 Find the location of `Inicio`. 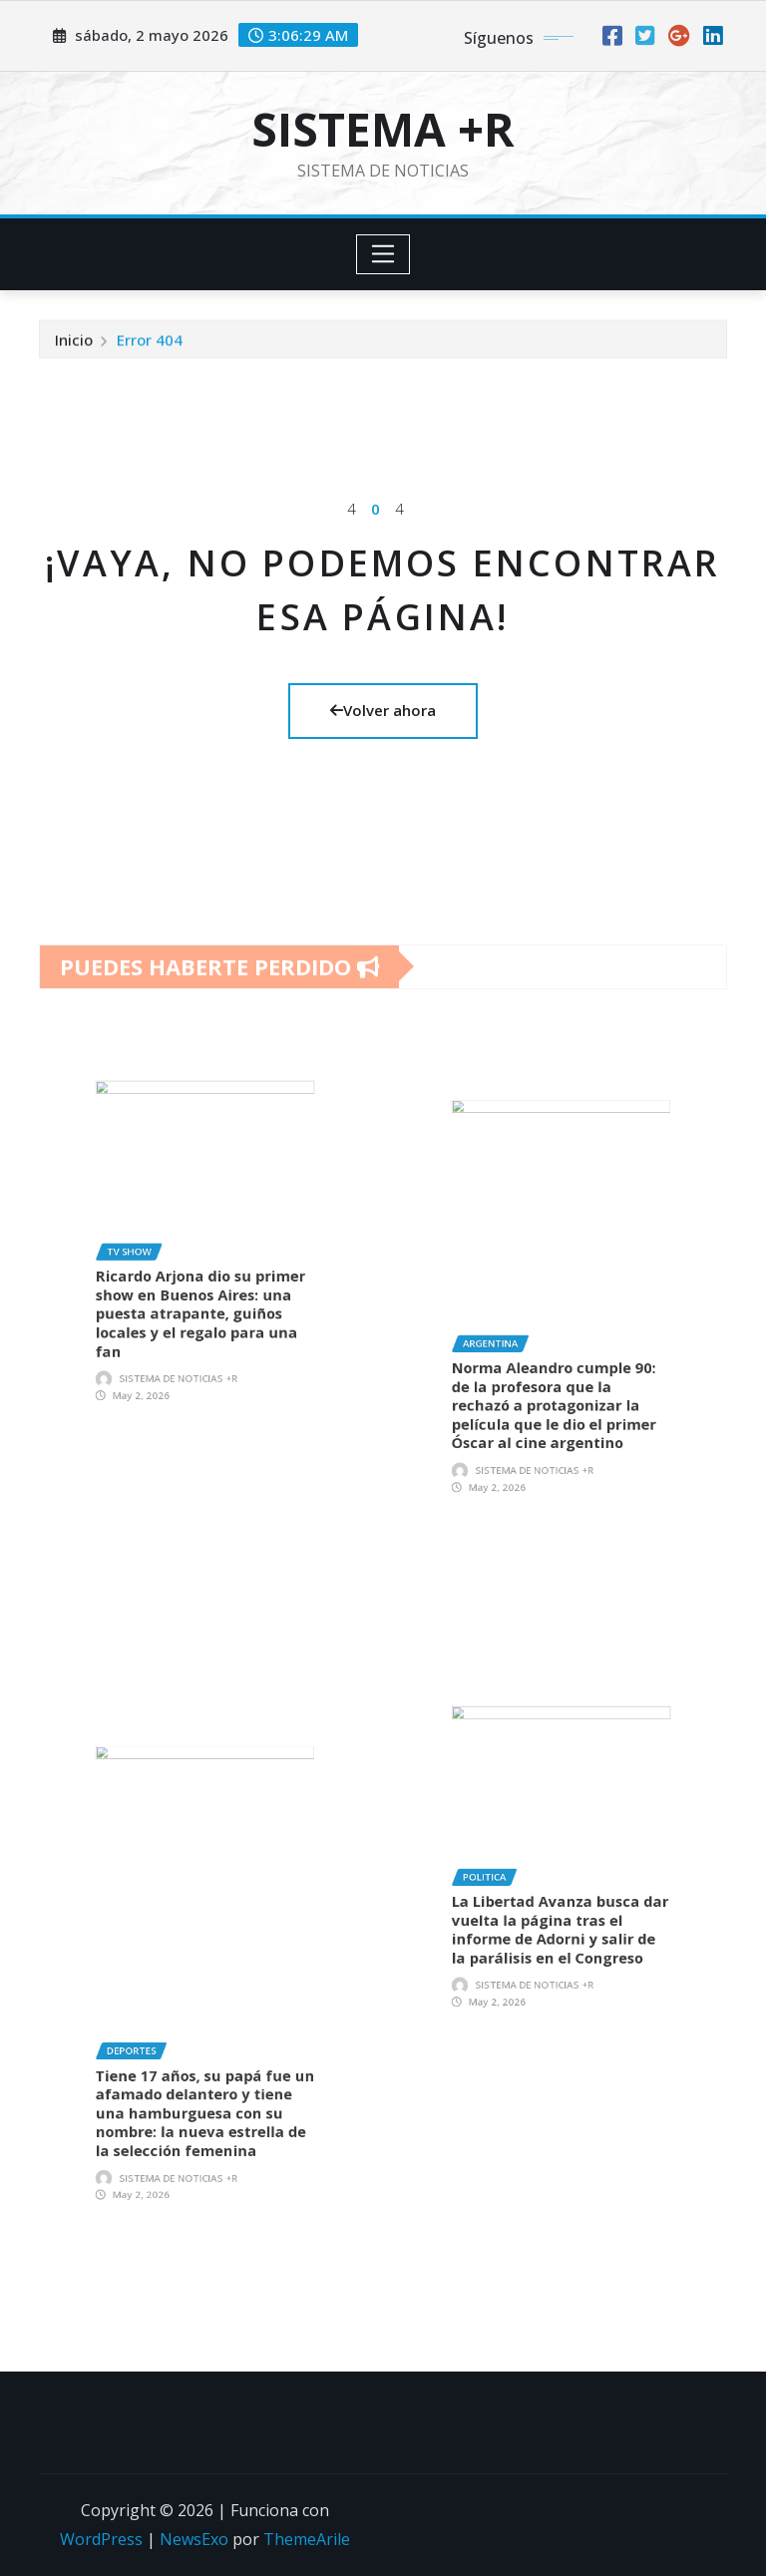

Inicio is located at coordinates (74, 343).